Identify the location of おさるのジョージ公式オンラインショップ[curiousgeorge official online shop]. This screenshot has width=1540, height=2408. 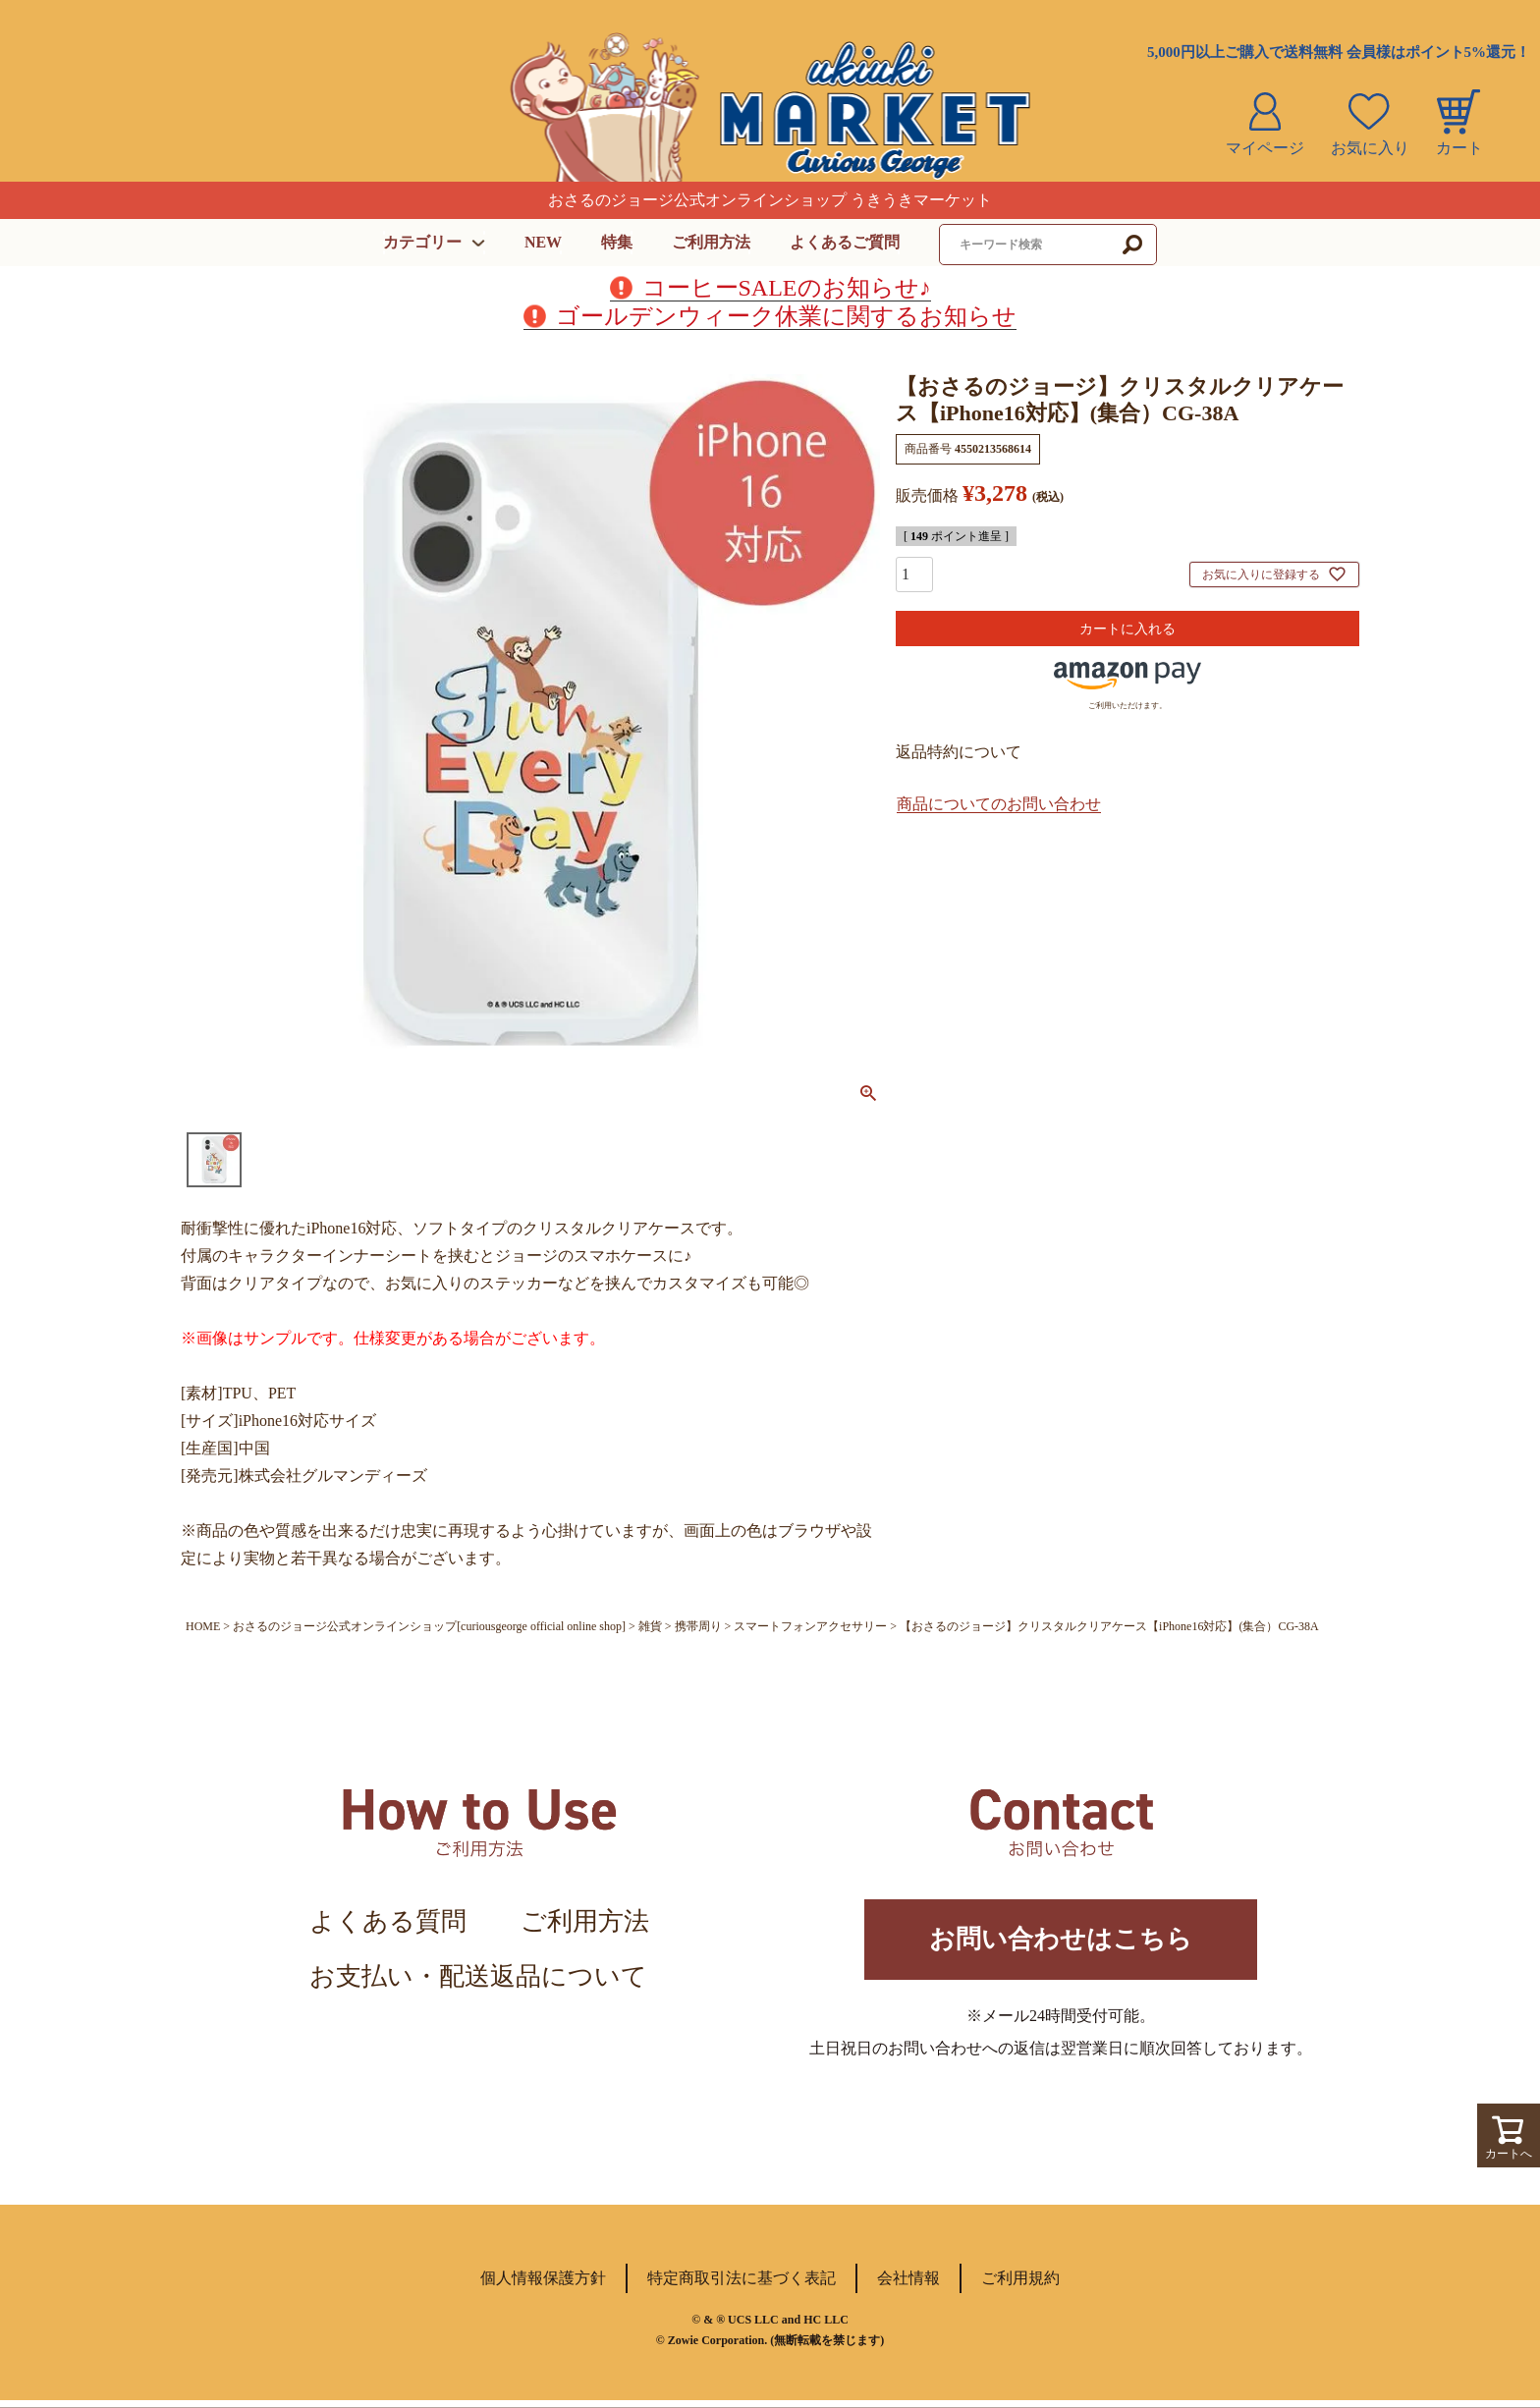
(429, 1626).